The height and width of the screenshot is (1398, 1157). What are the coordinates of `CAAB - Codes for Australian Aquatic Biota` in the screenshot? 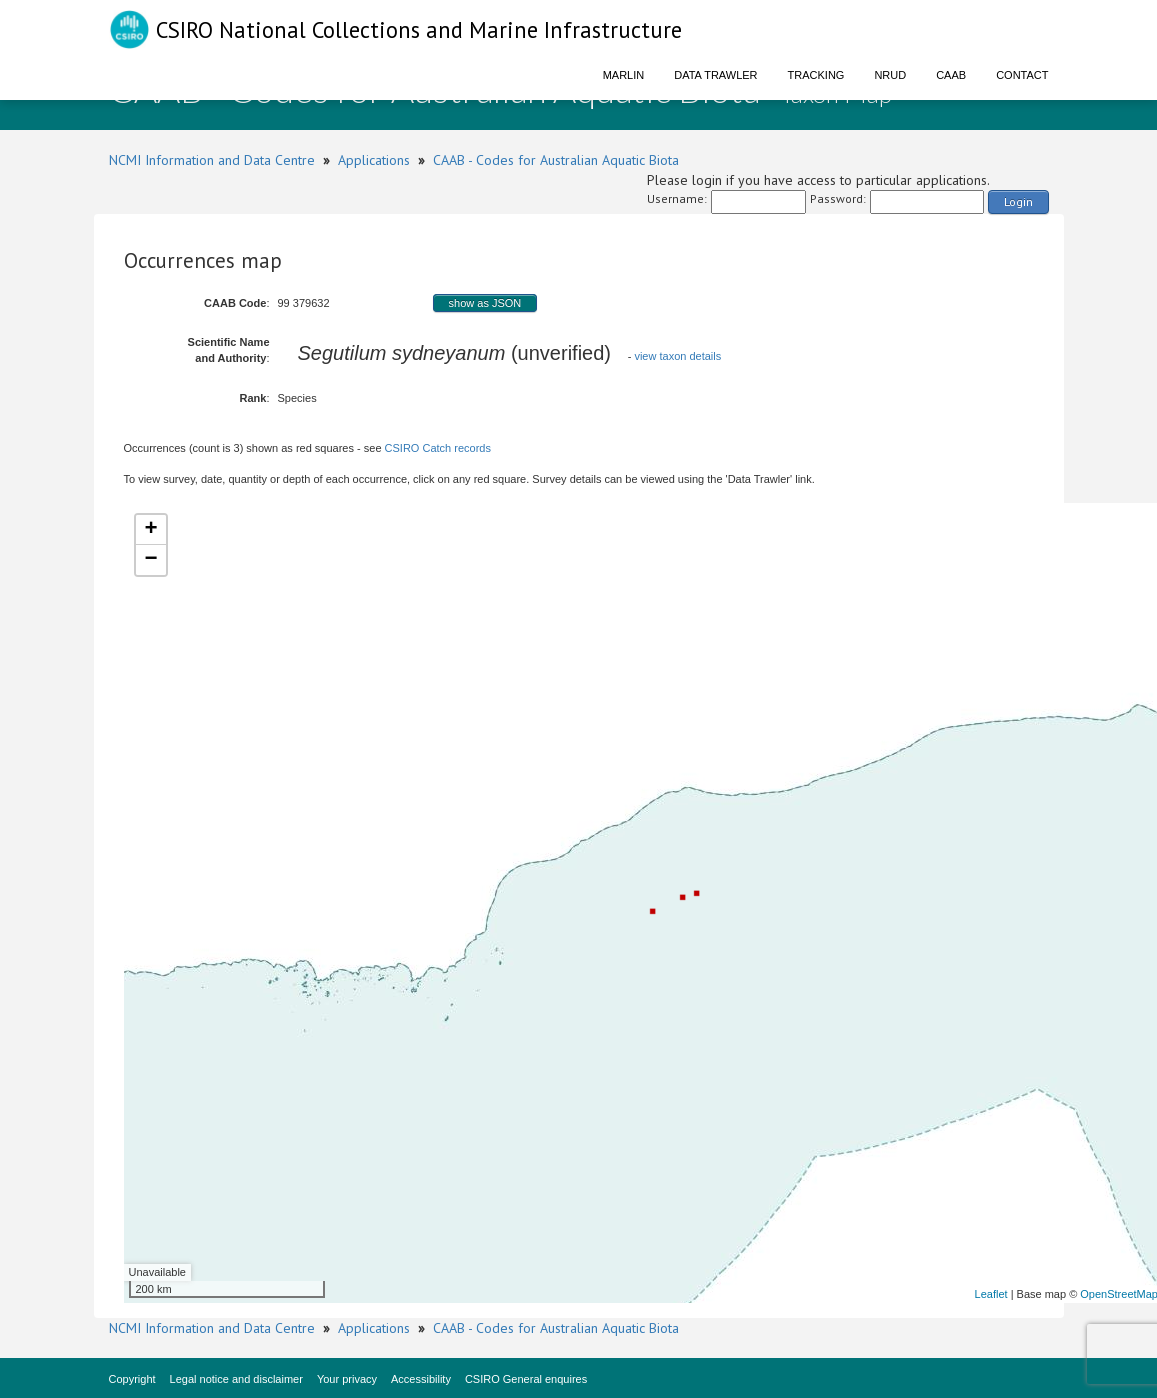 It's located at (556, 160).